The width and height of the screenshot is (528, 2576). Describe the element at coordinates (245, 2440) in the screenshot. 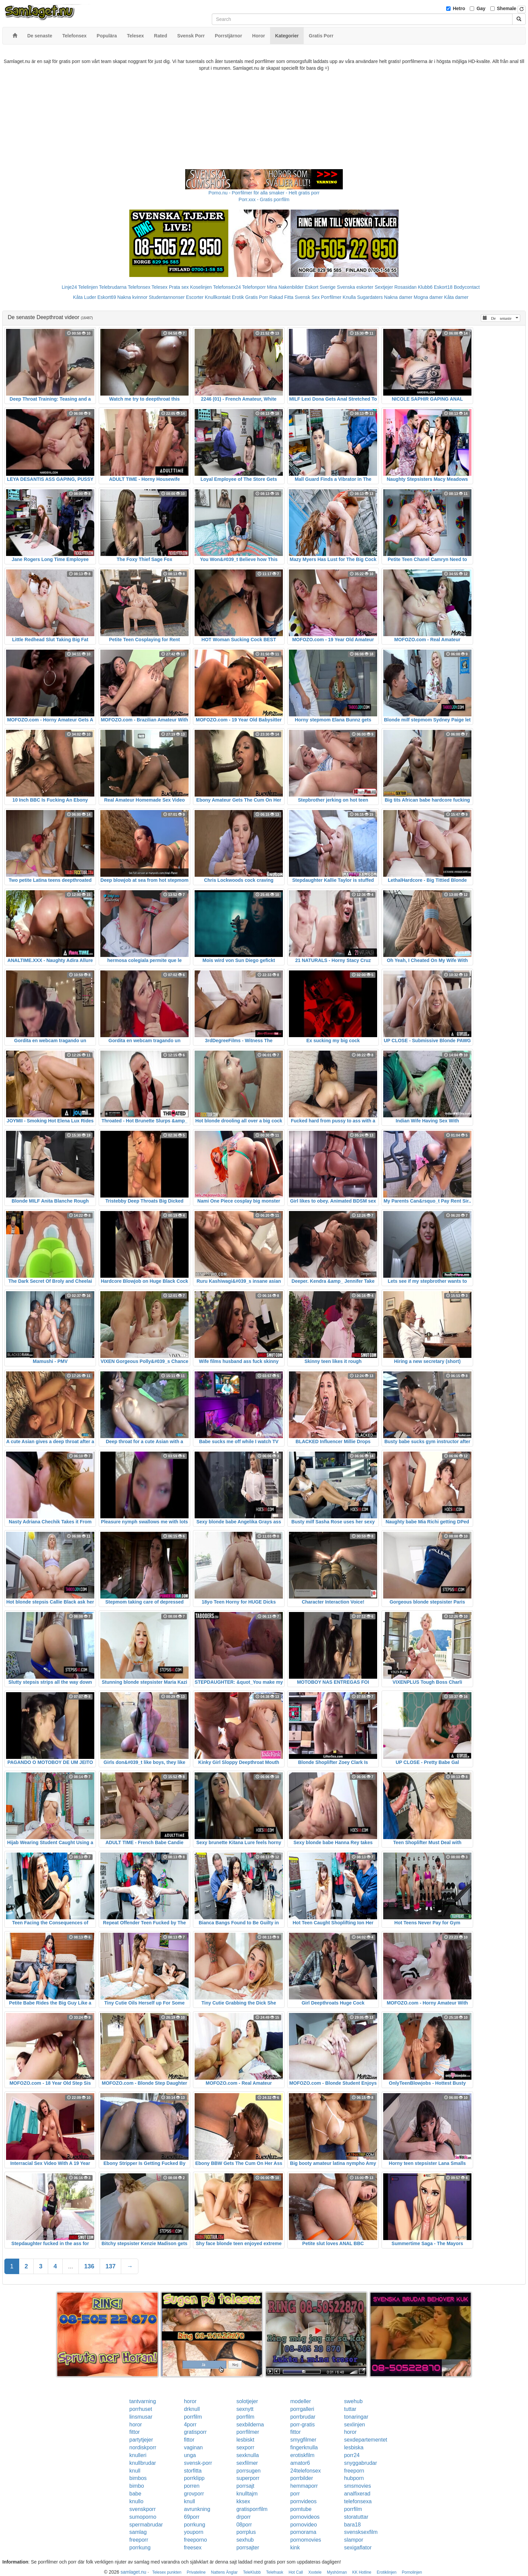

I see `lesbiskt` at that location.